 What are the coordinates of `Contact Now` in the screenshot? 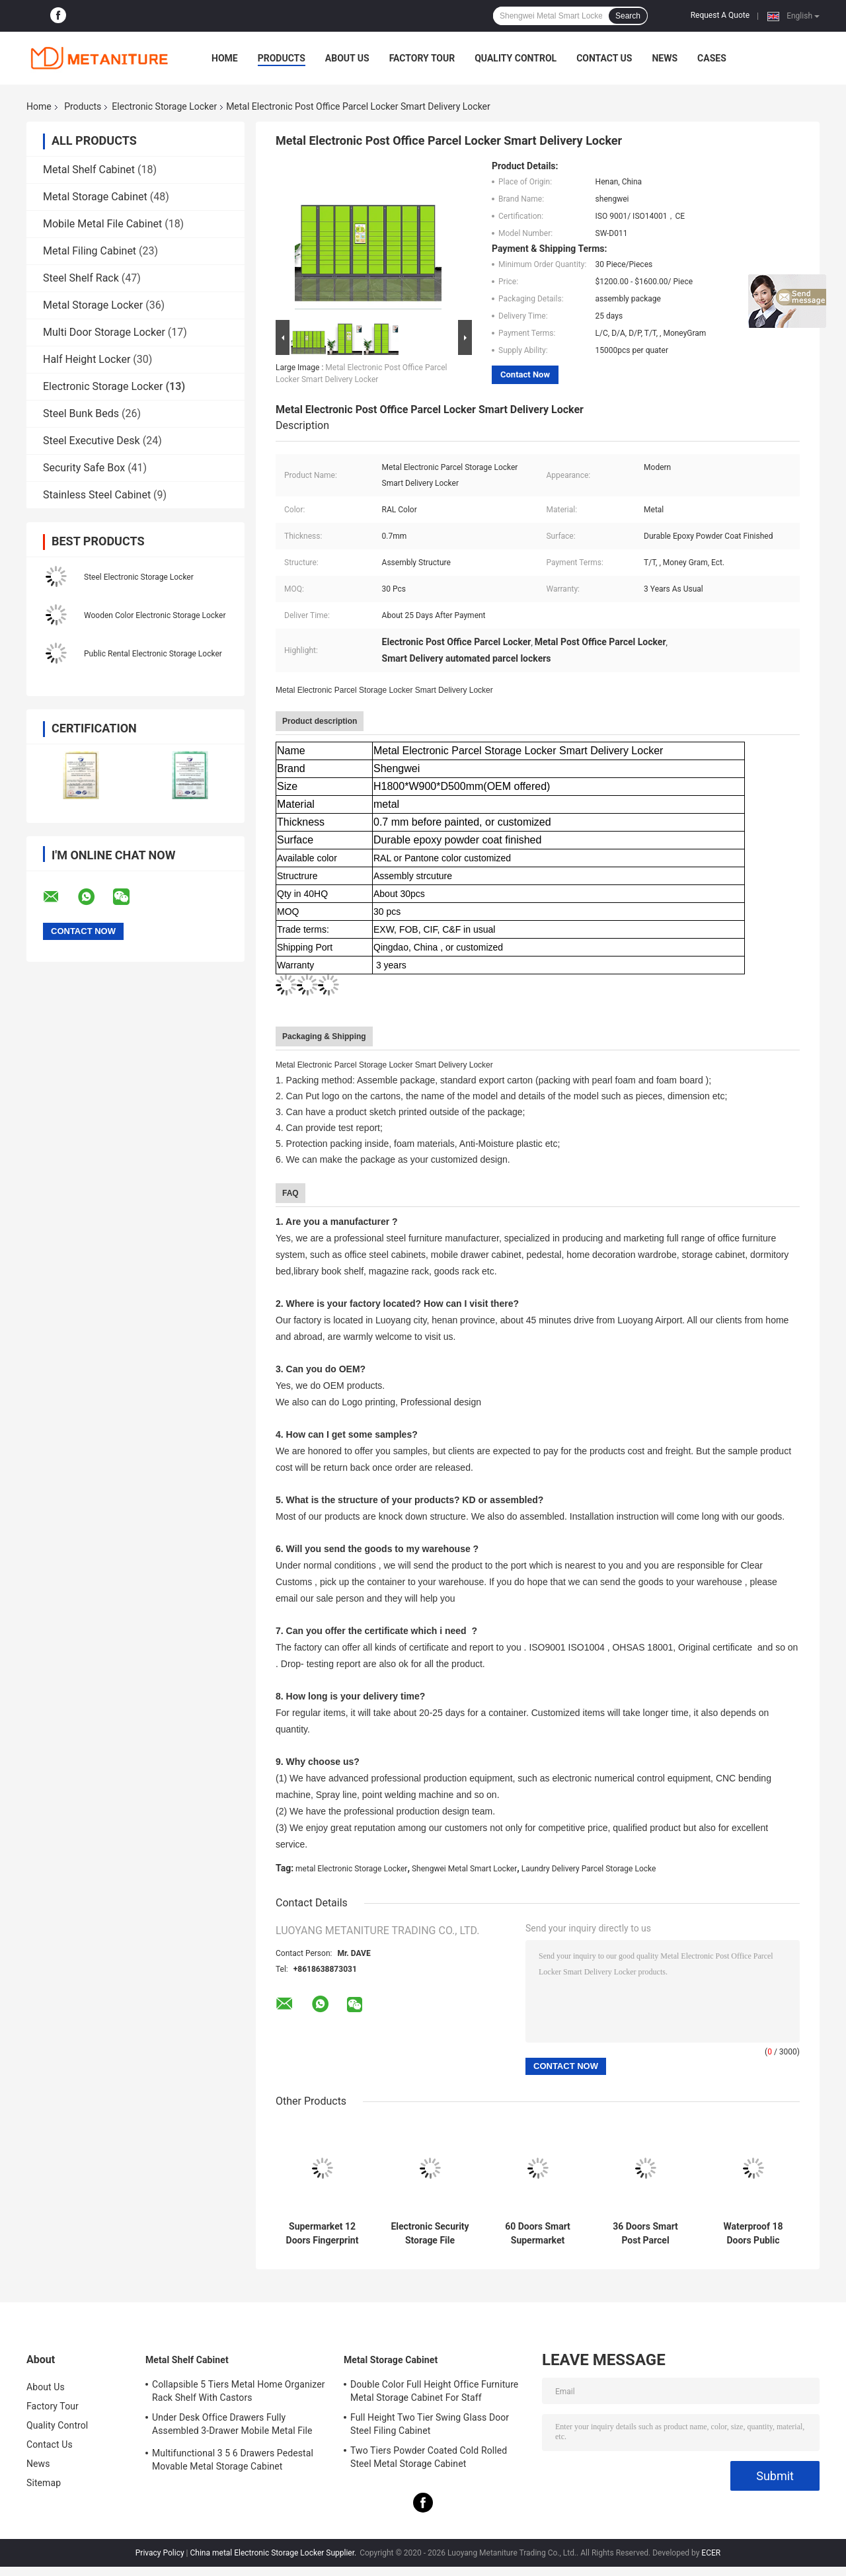 It's located at (525, 374).